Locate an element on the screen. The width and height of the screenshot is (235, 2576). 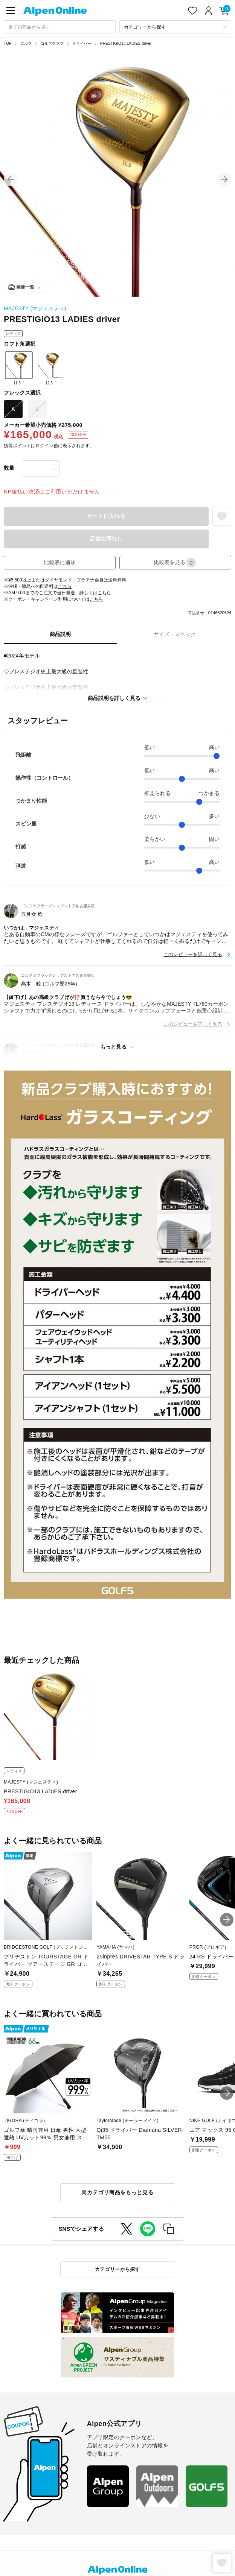
こちら is located at coordinates (65, 586).